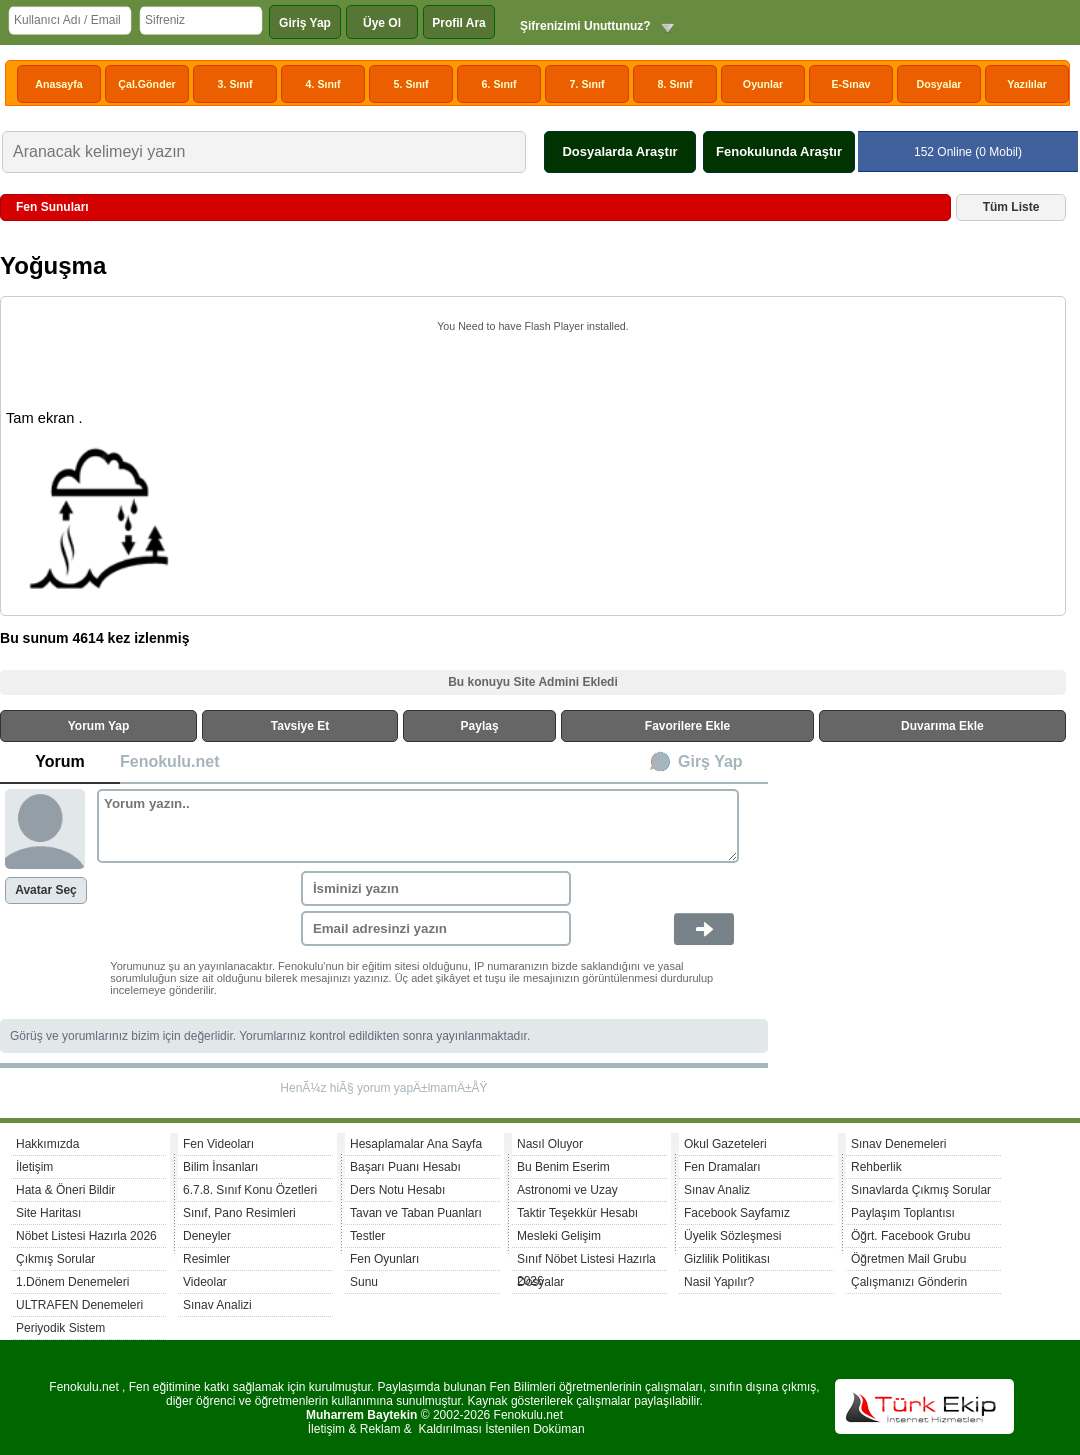 The height and width of the screenshot is (1455, 1080). I want to click on Fenokulu.net, so click(170, 761).